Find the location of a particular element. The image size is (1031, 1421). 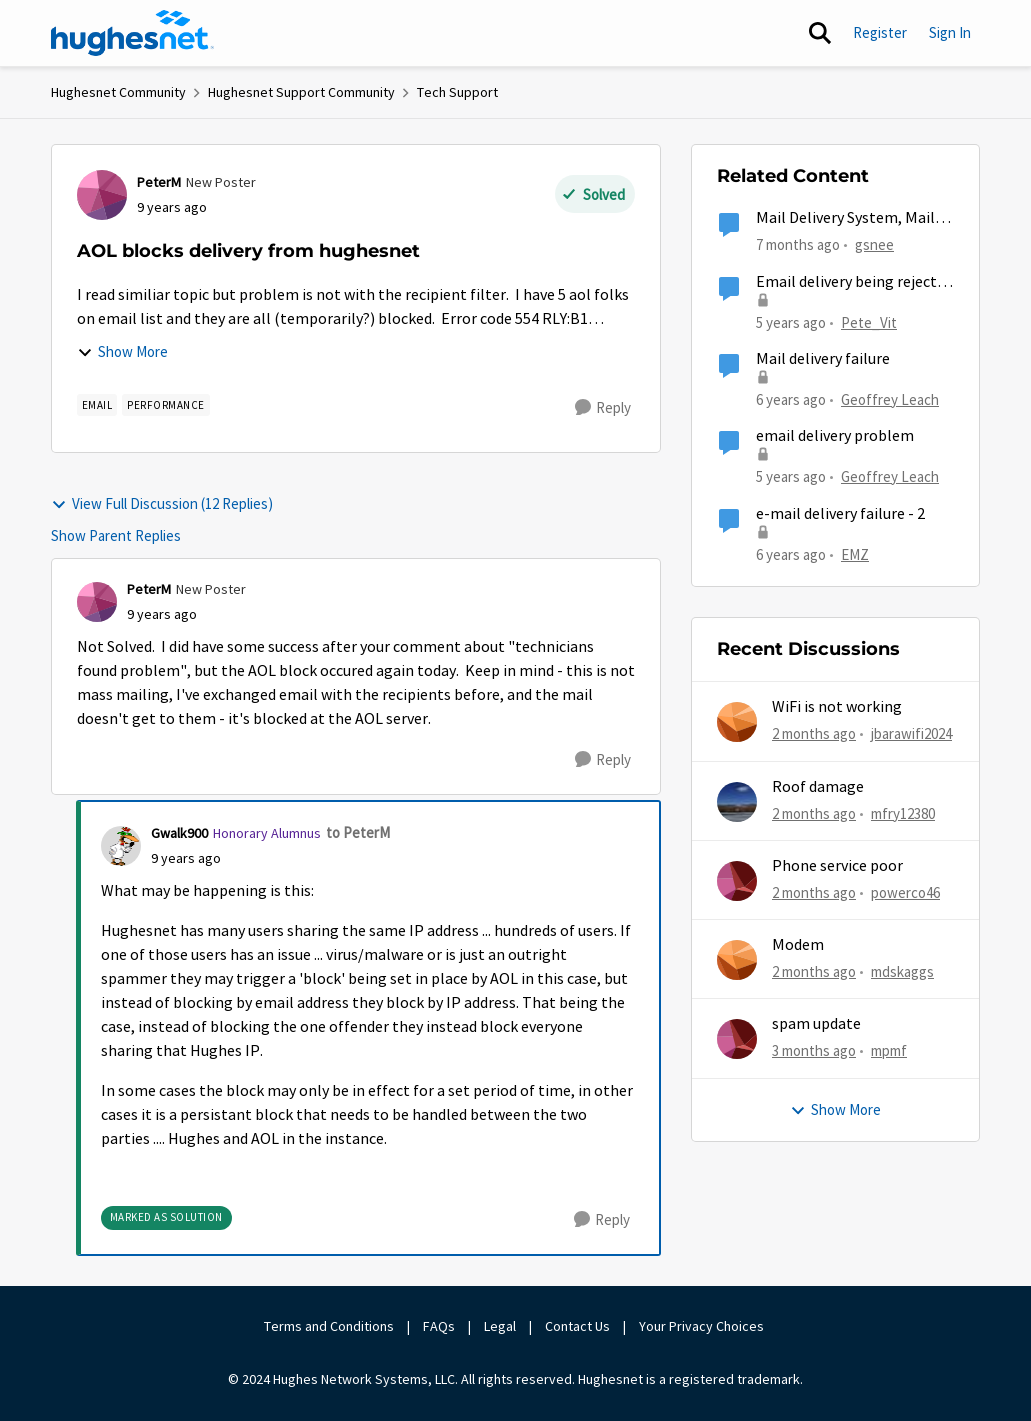

gsnee [View Profile: gsnee, Rank: New Poster] is located at coordinates (874, 244).